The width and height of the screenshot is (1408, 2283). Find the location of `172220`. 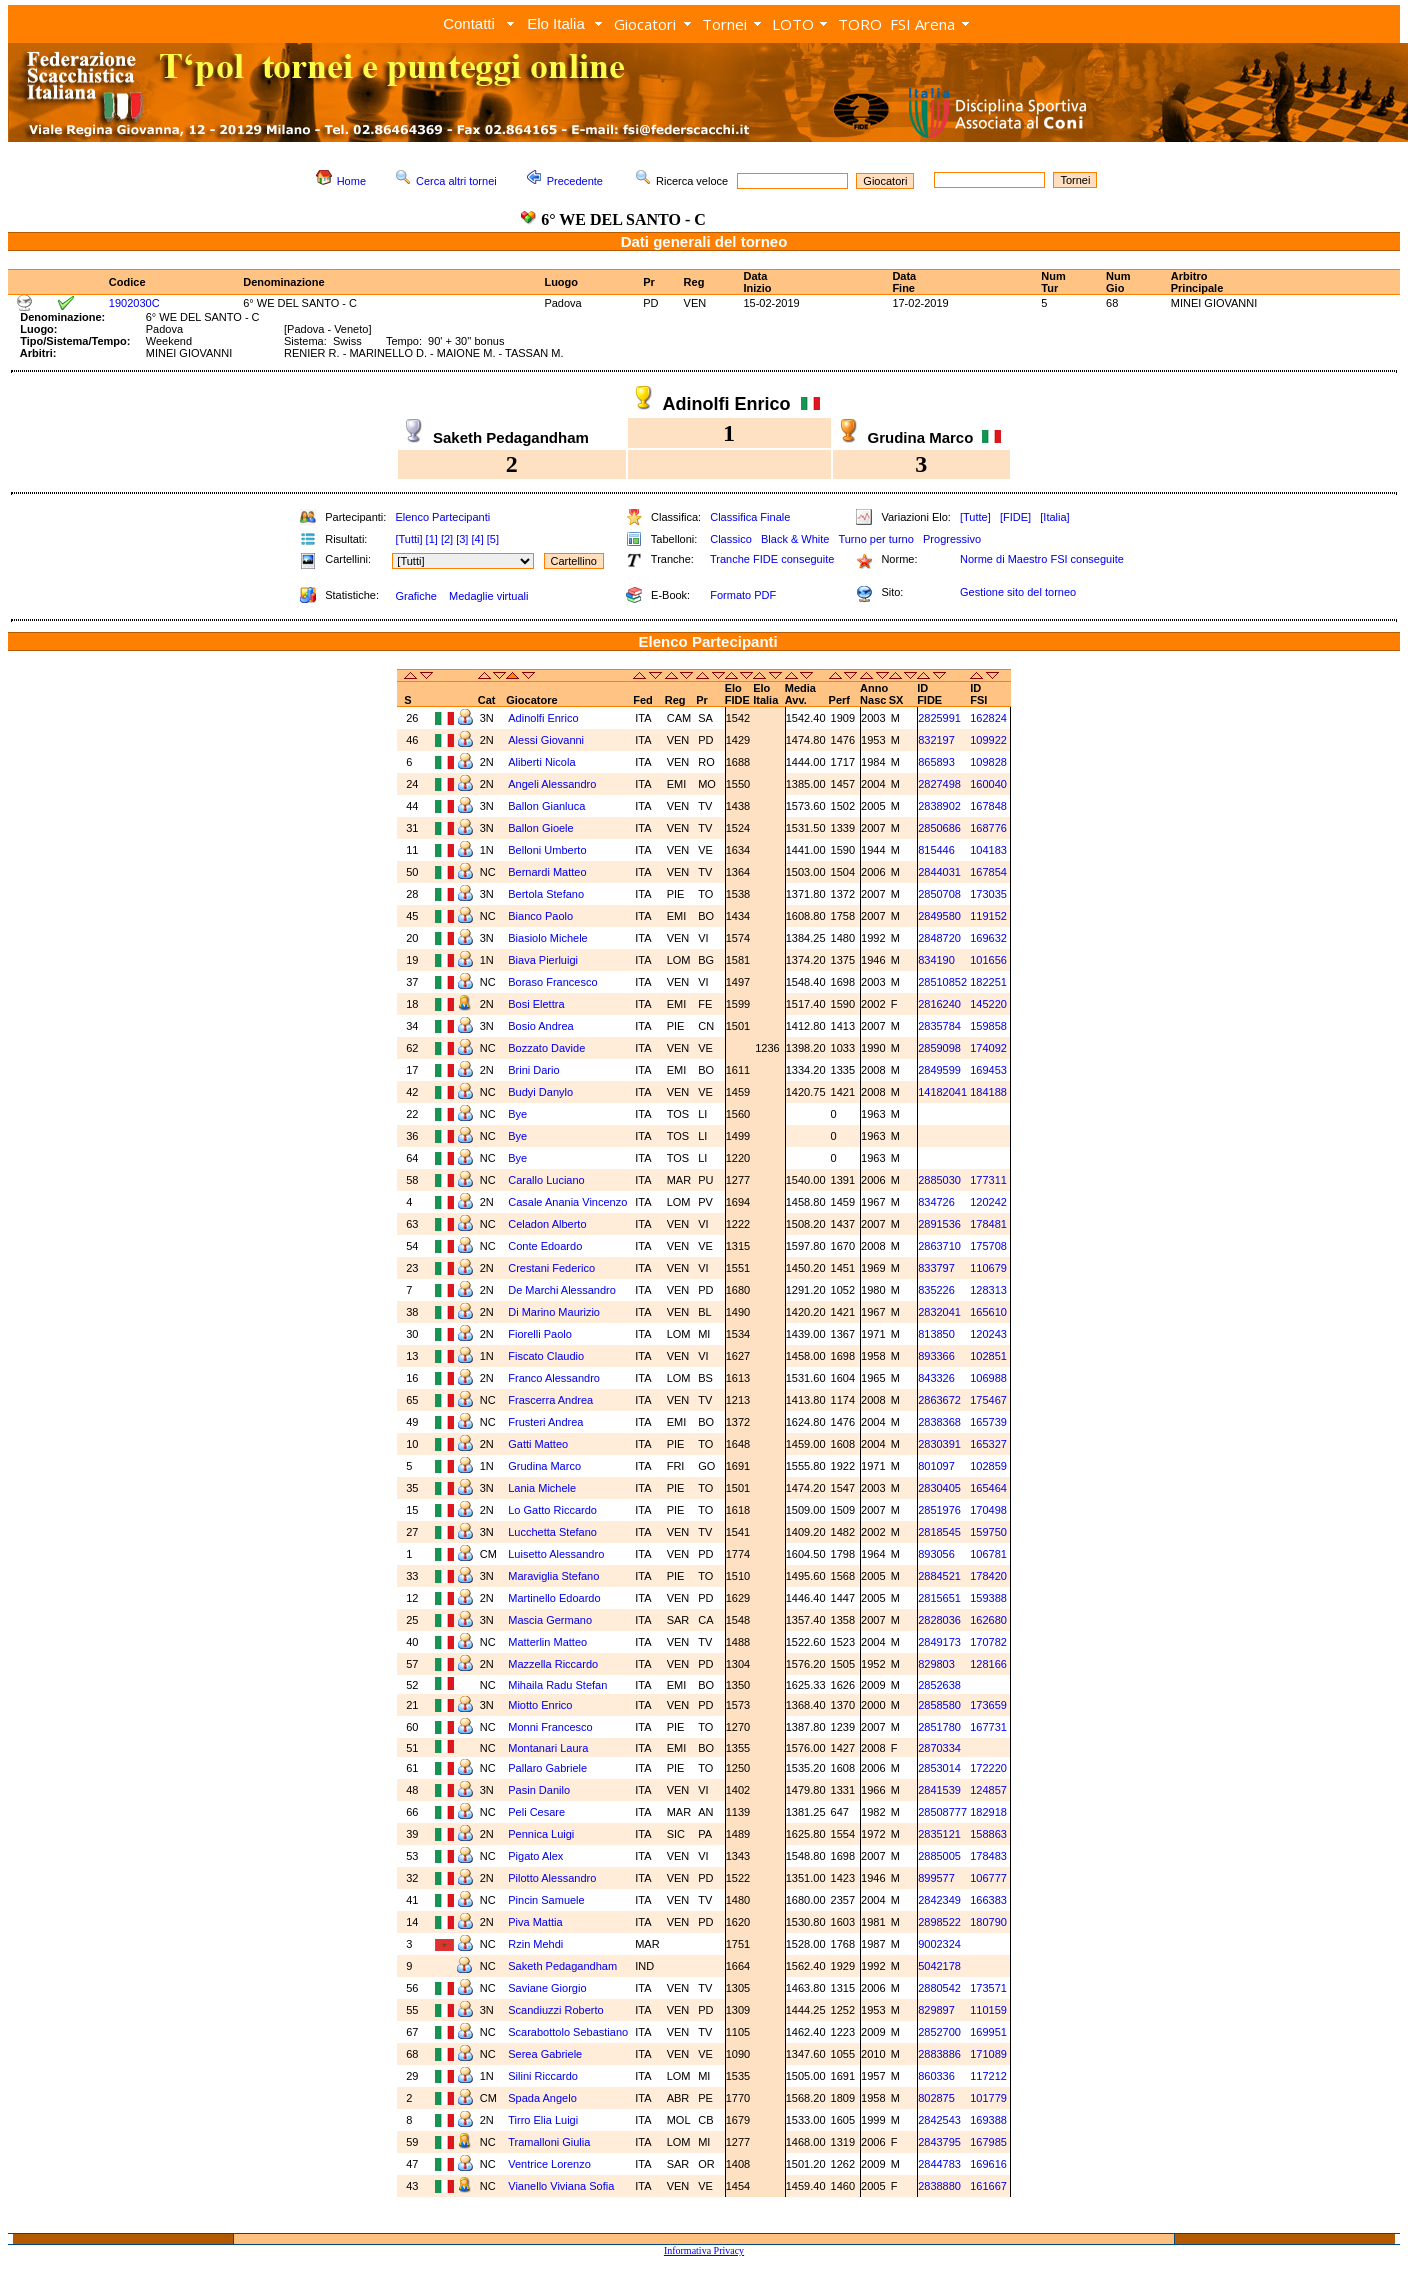

172220 is located at coordinates (988, 1768).